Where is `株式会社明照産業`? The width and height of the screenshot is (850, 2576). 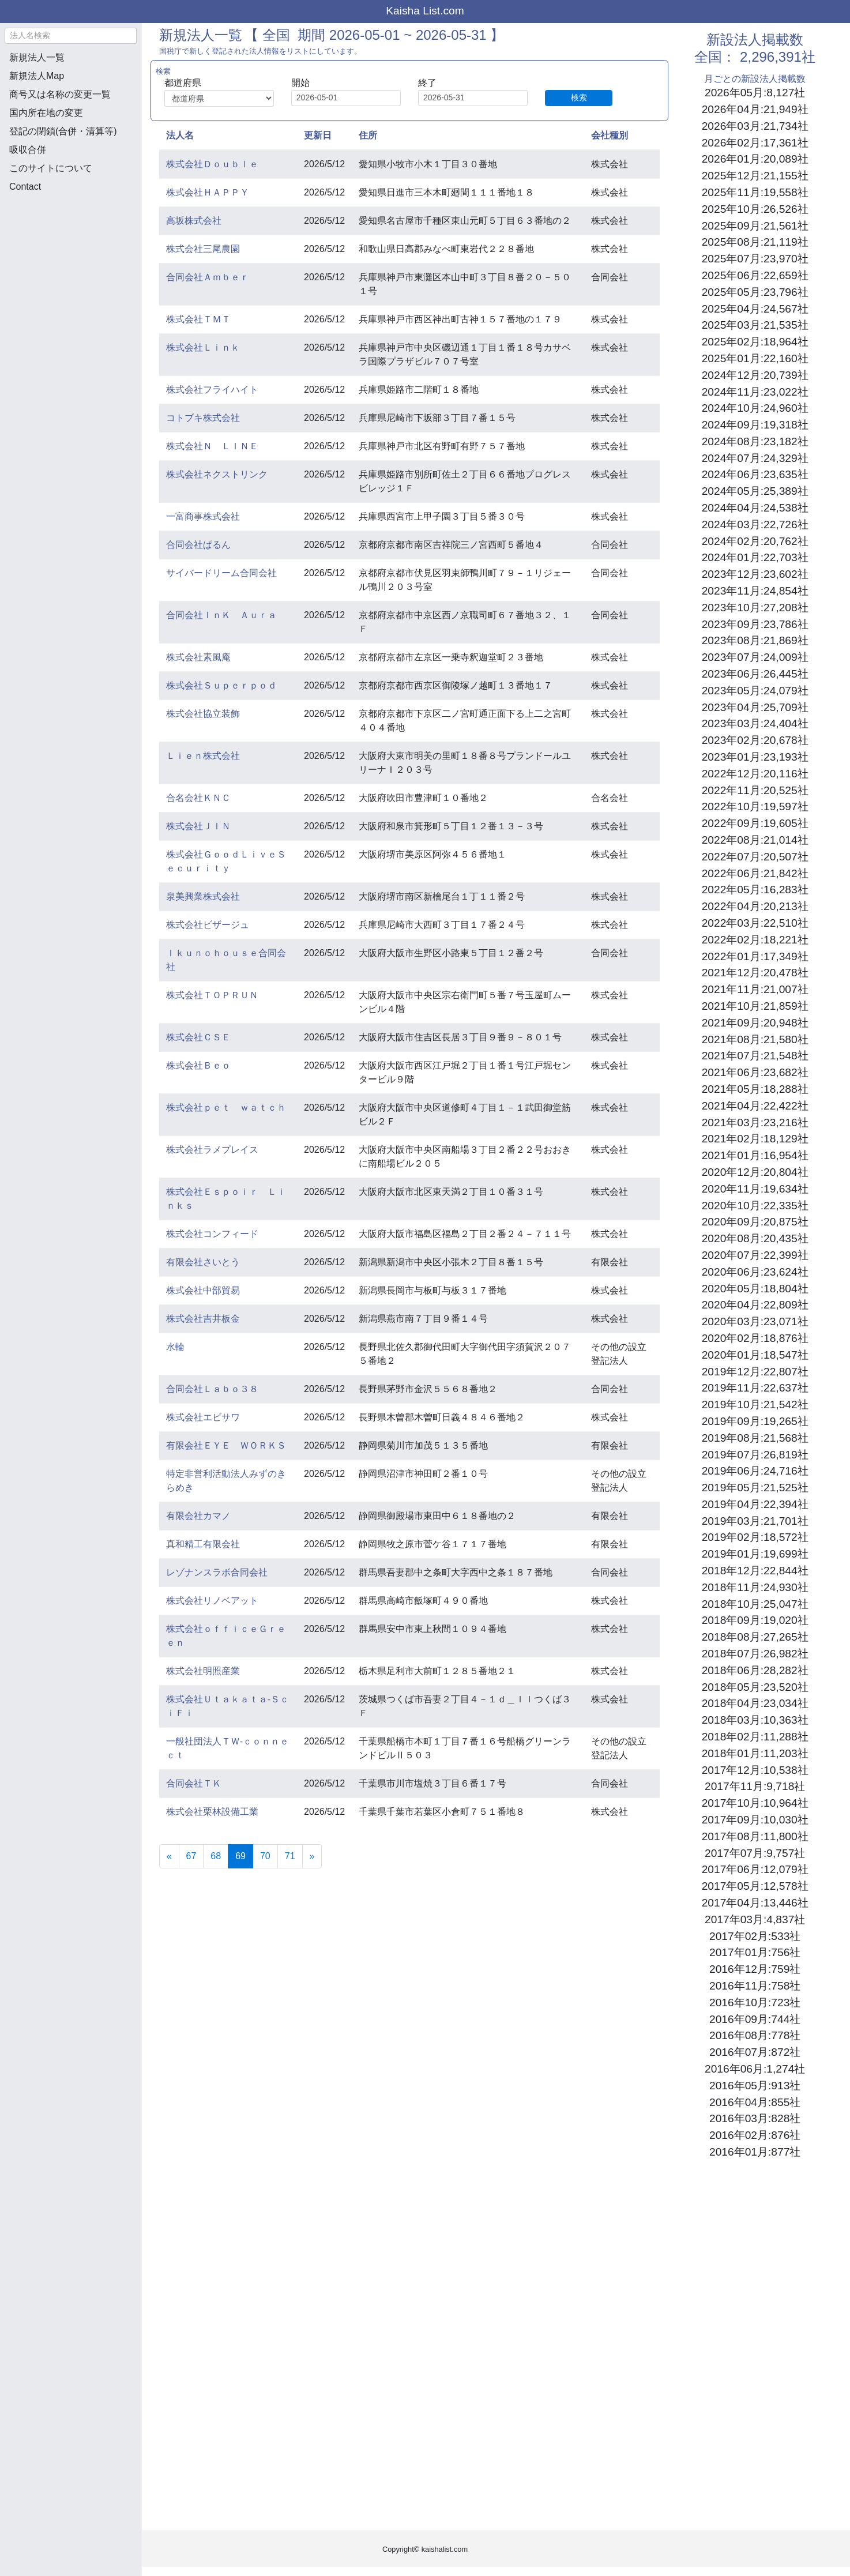
株式会社明照産業 is located at coordinates (203, 1671).